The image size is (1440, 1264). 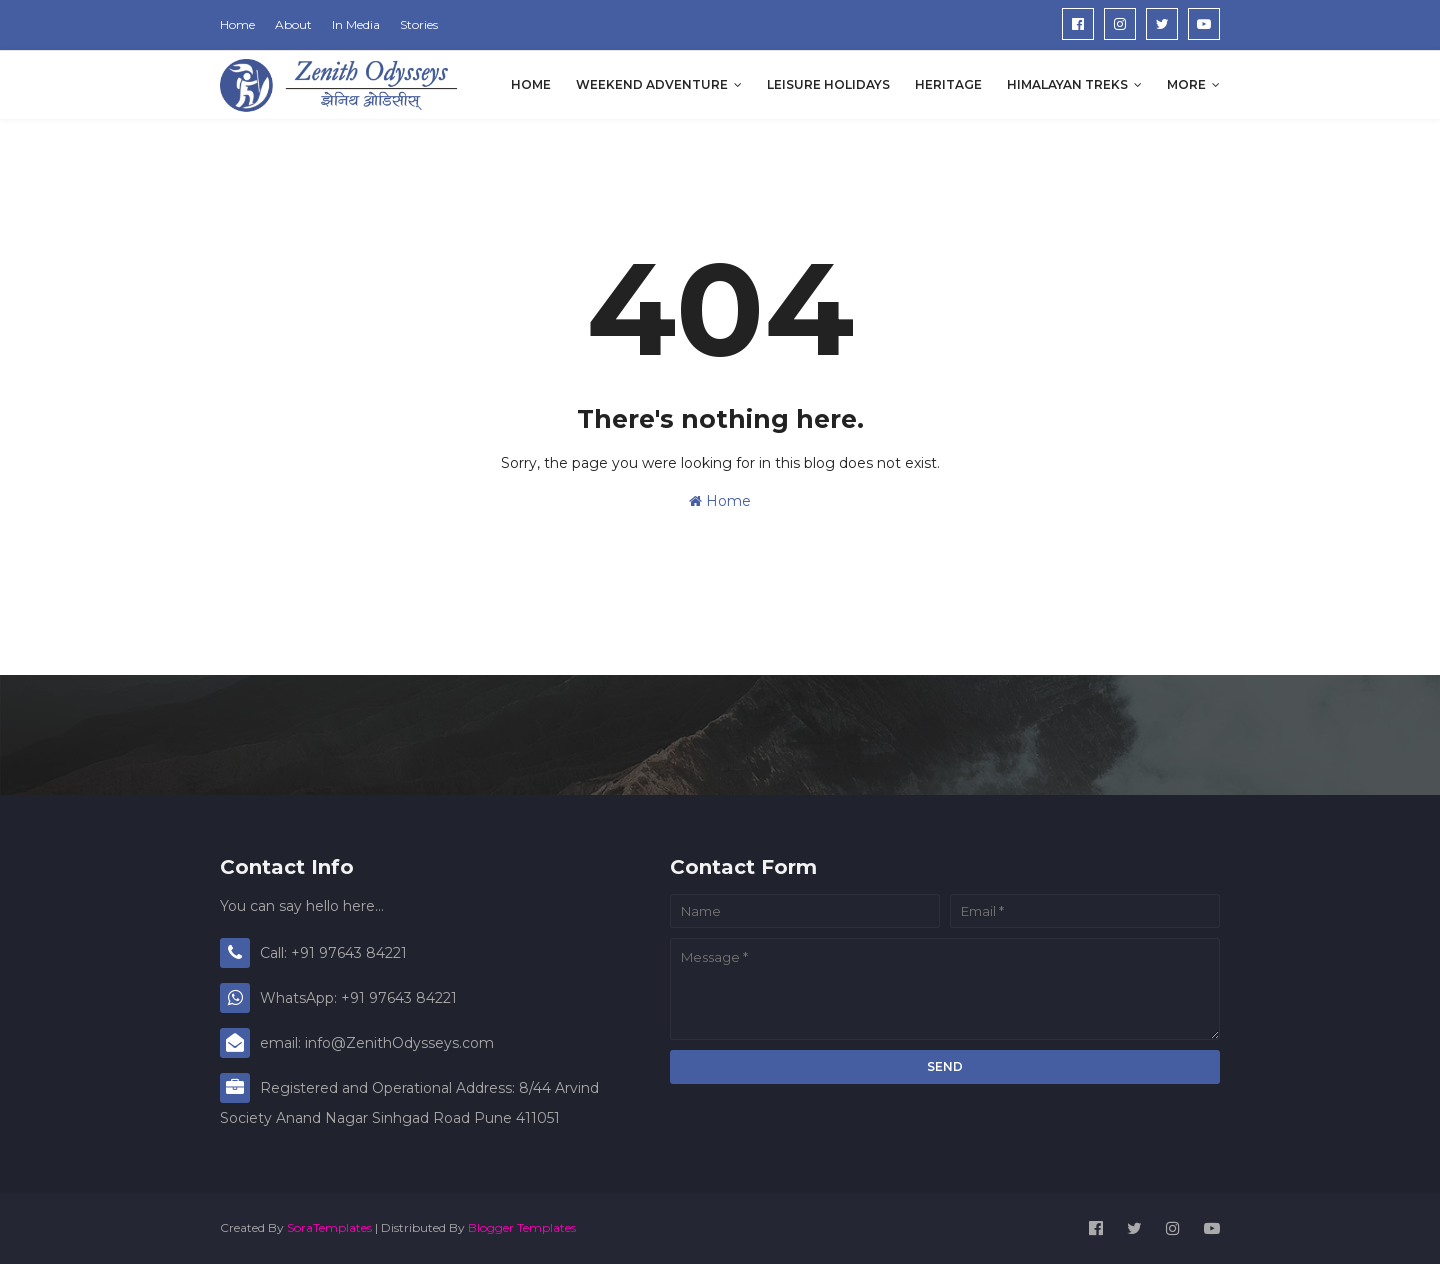 I want to click on In Media, so click(x=356, y=24).